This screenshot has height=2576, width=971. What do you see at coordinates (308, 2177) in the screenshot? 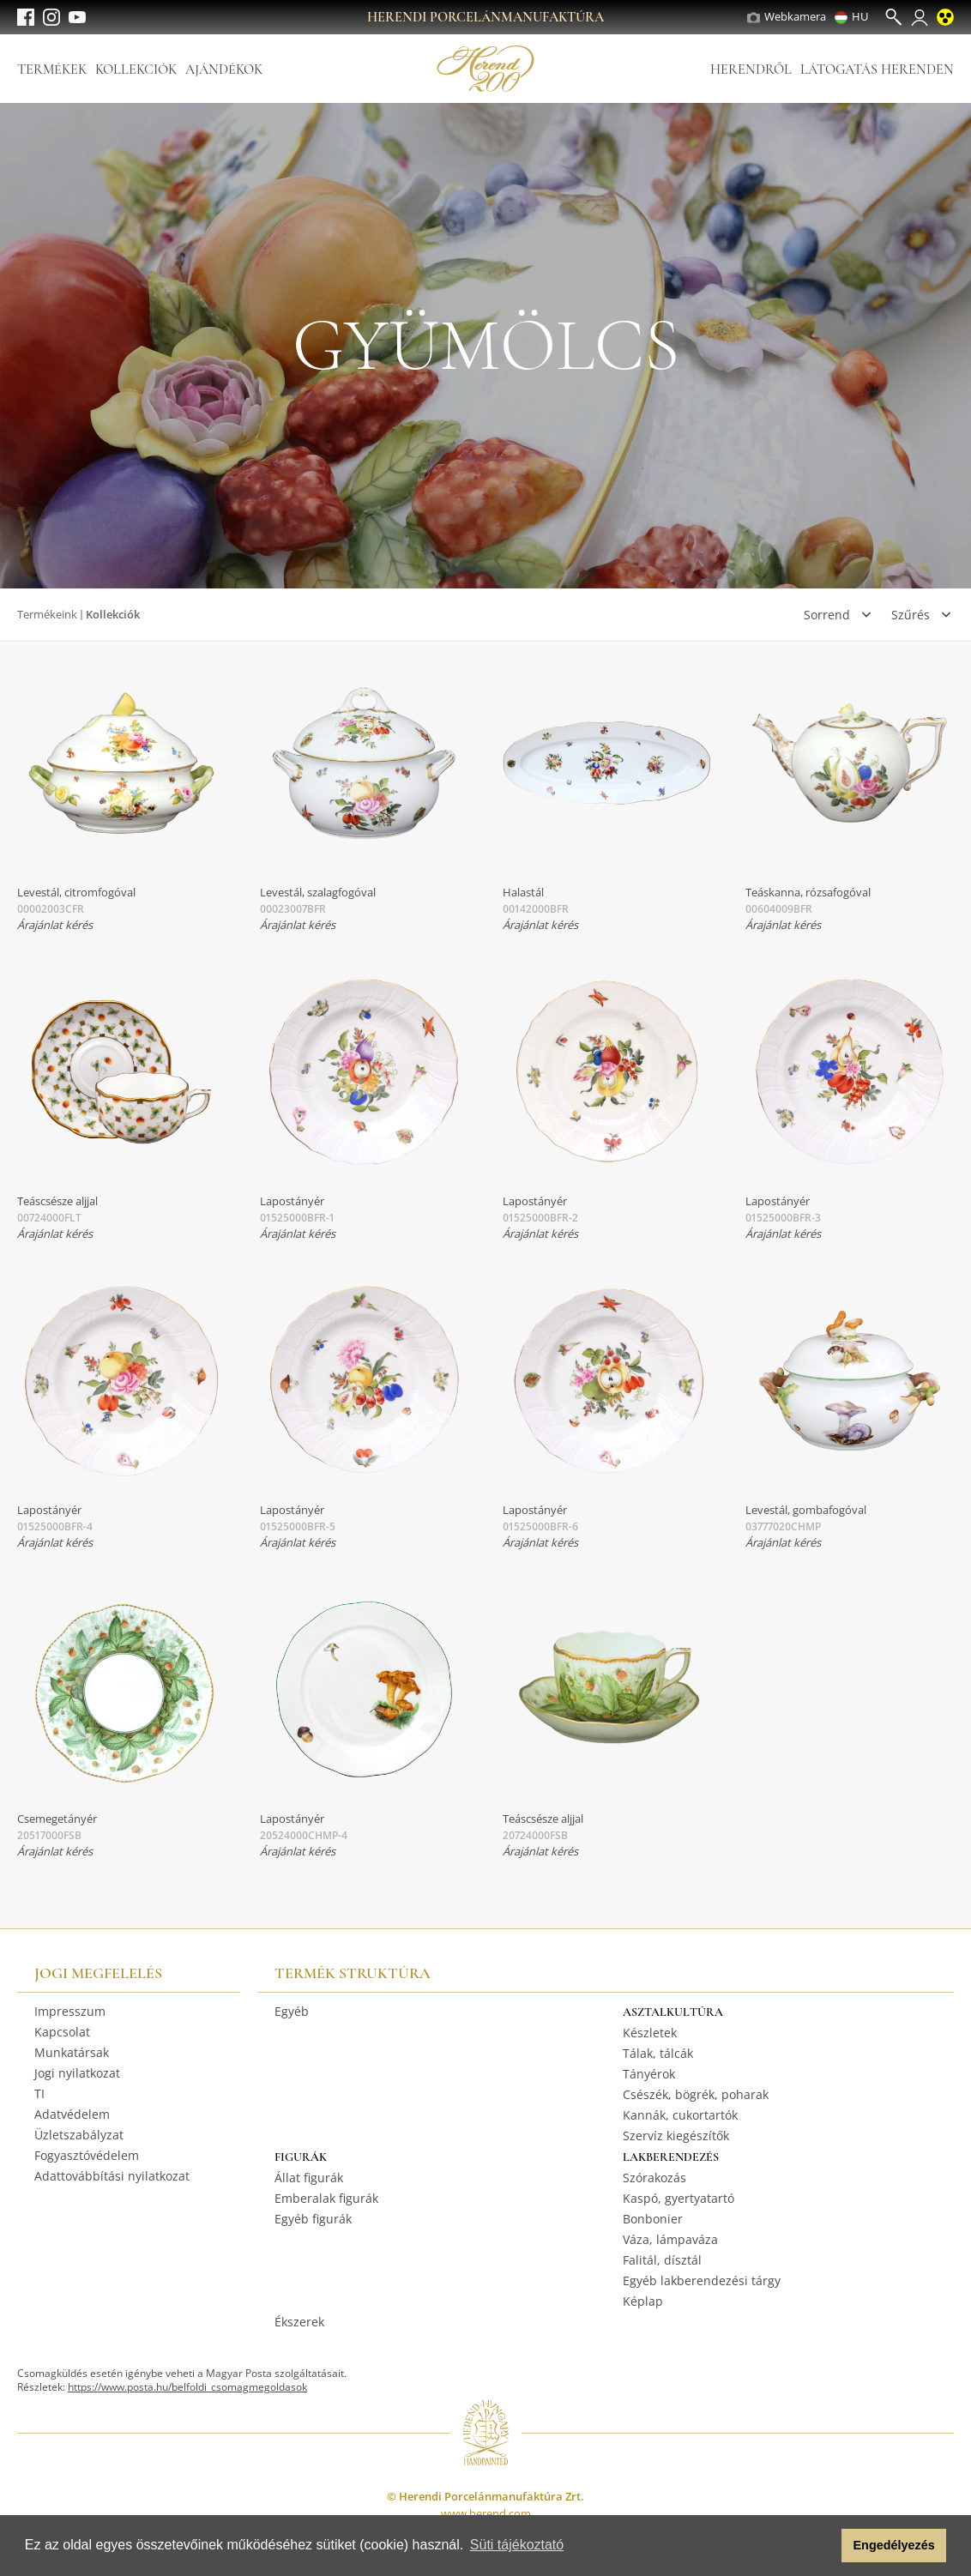
I see `Állat figurák` at bounding box center [308, 2177].